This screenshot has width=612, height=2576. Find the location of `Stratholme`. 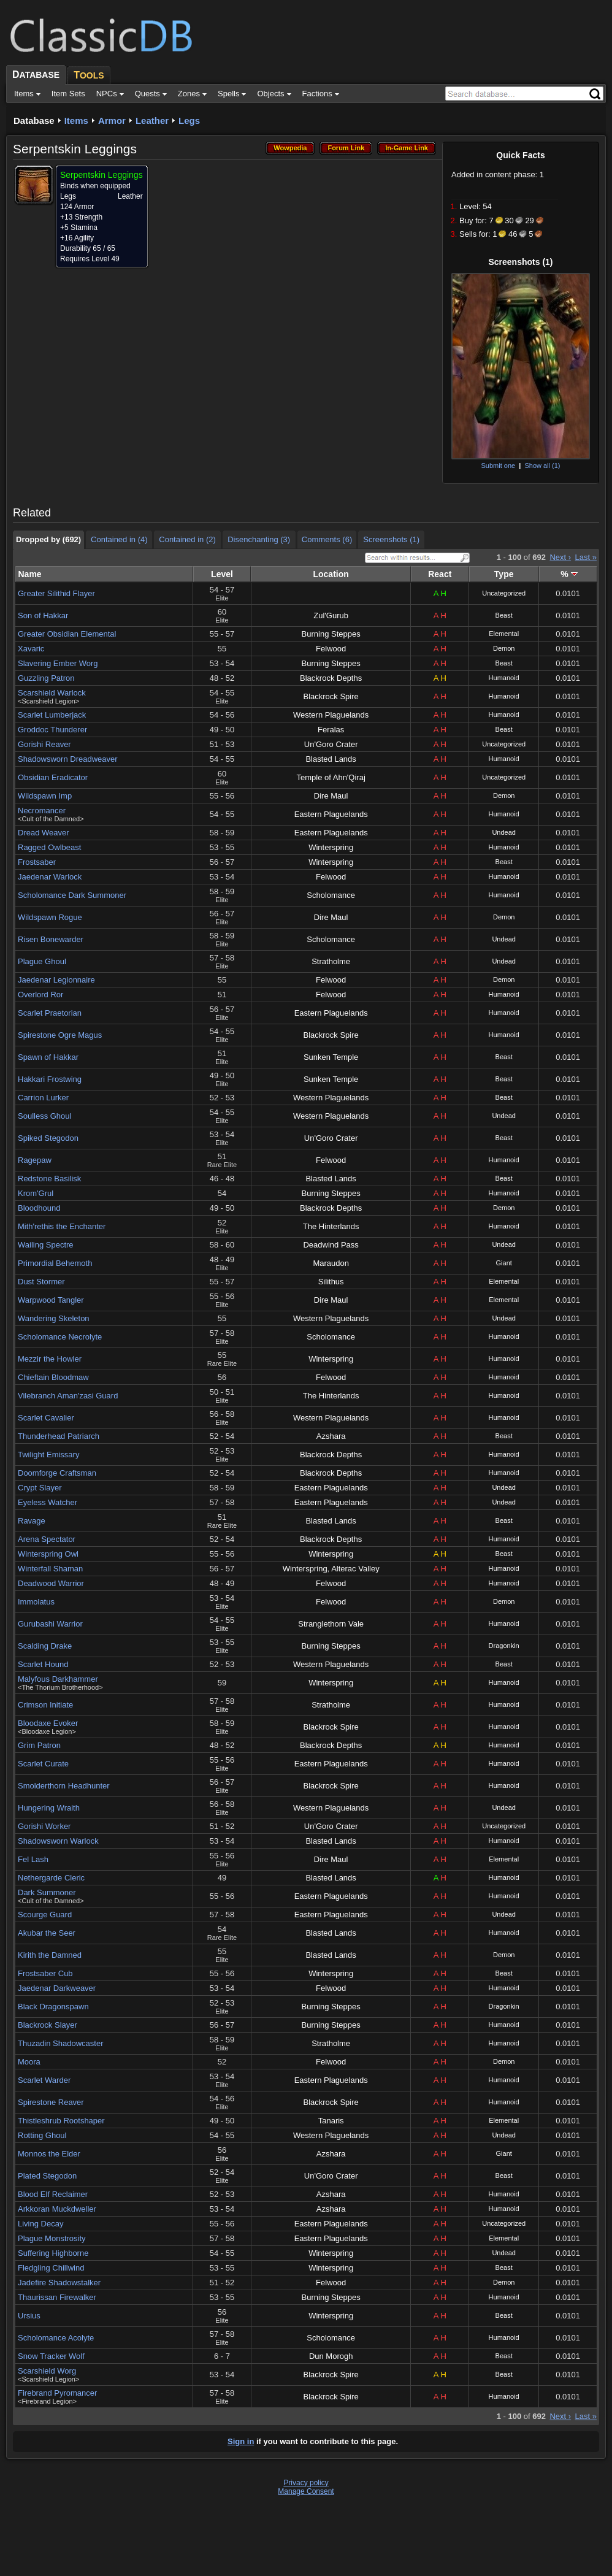

Stratholme is located at coordinates (331, 961).